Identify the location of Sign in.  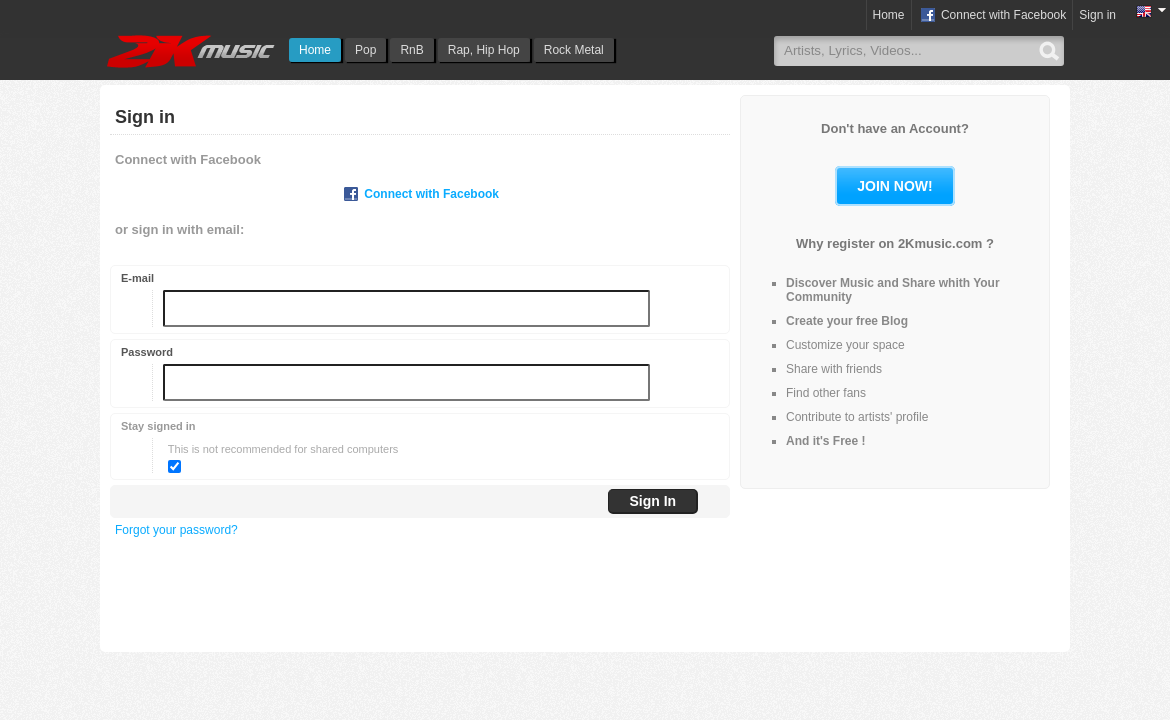
(1097, 15).